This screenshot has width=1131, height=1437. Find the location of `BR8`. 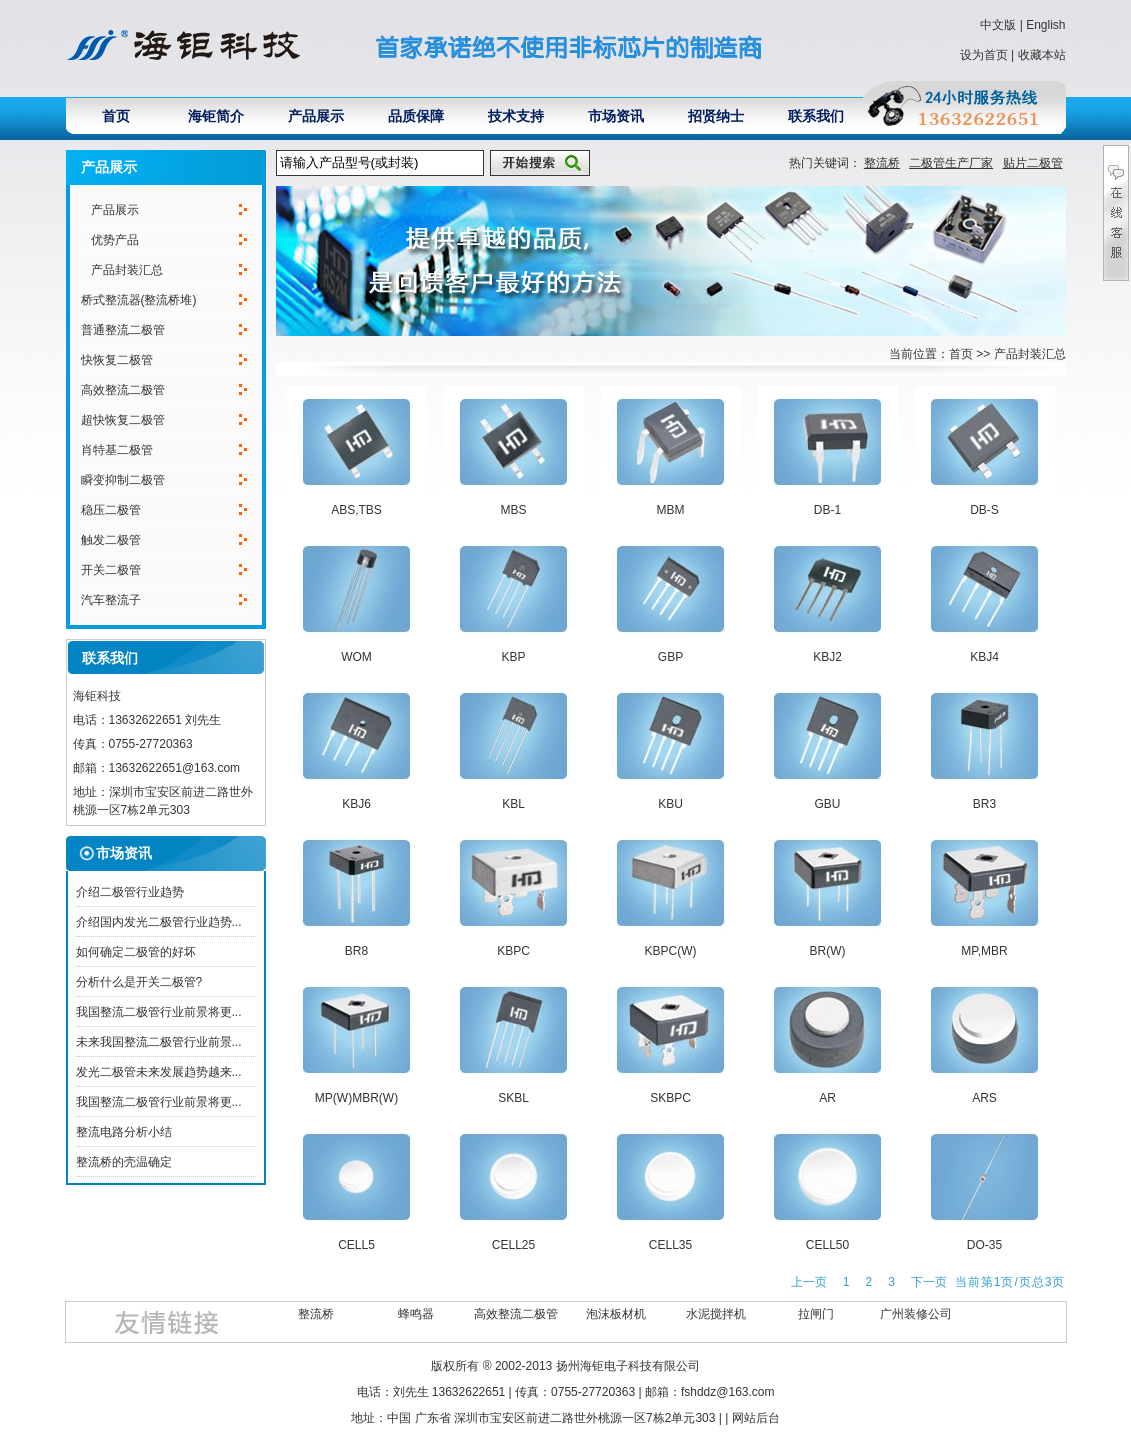

BR8 is located at coordinates (356, 951).